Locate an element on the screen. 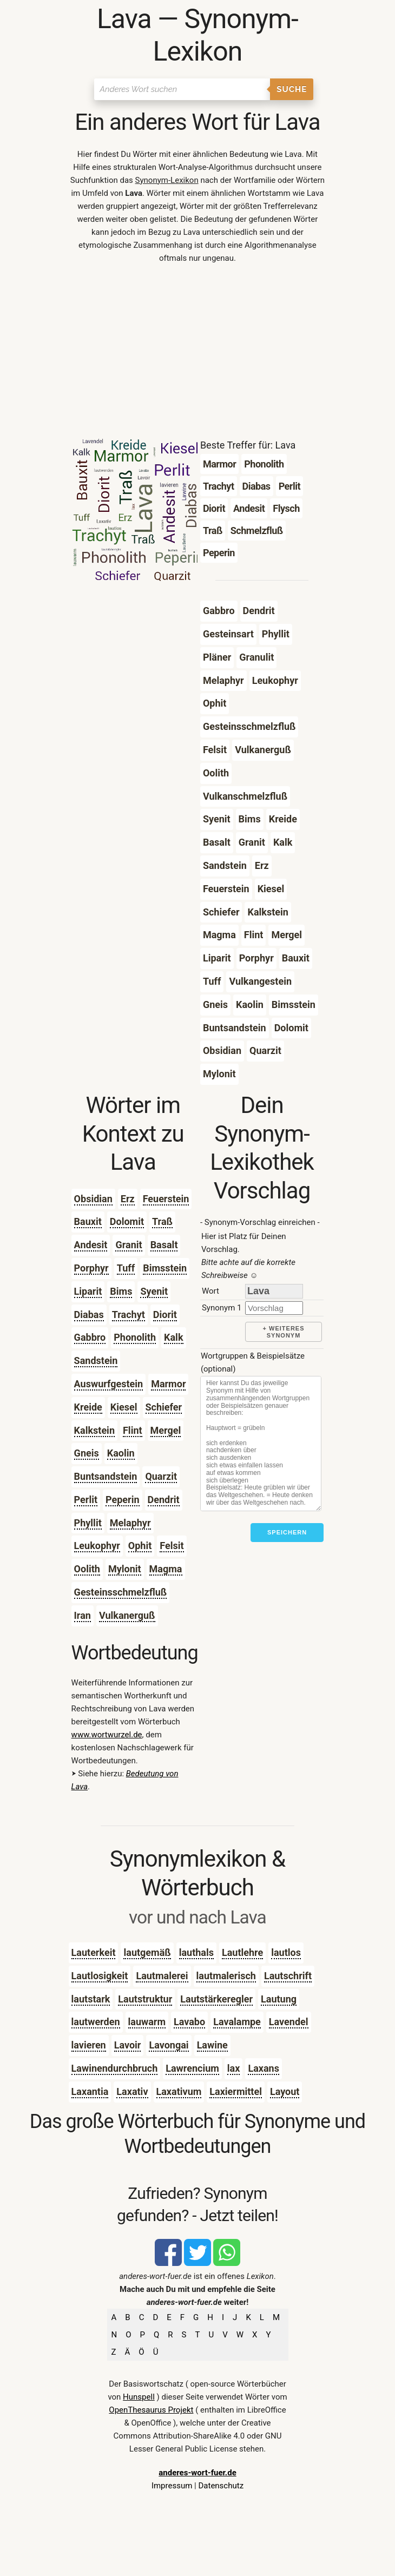 This screenshot has width=395, height=2576. Lautmalerei is located at coordinates (162, 1975).